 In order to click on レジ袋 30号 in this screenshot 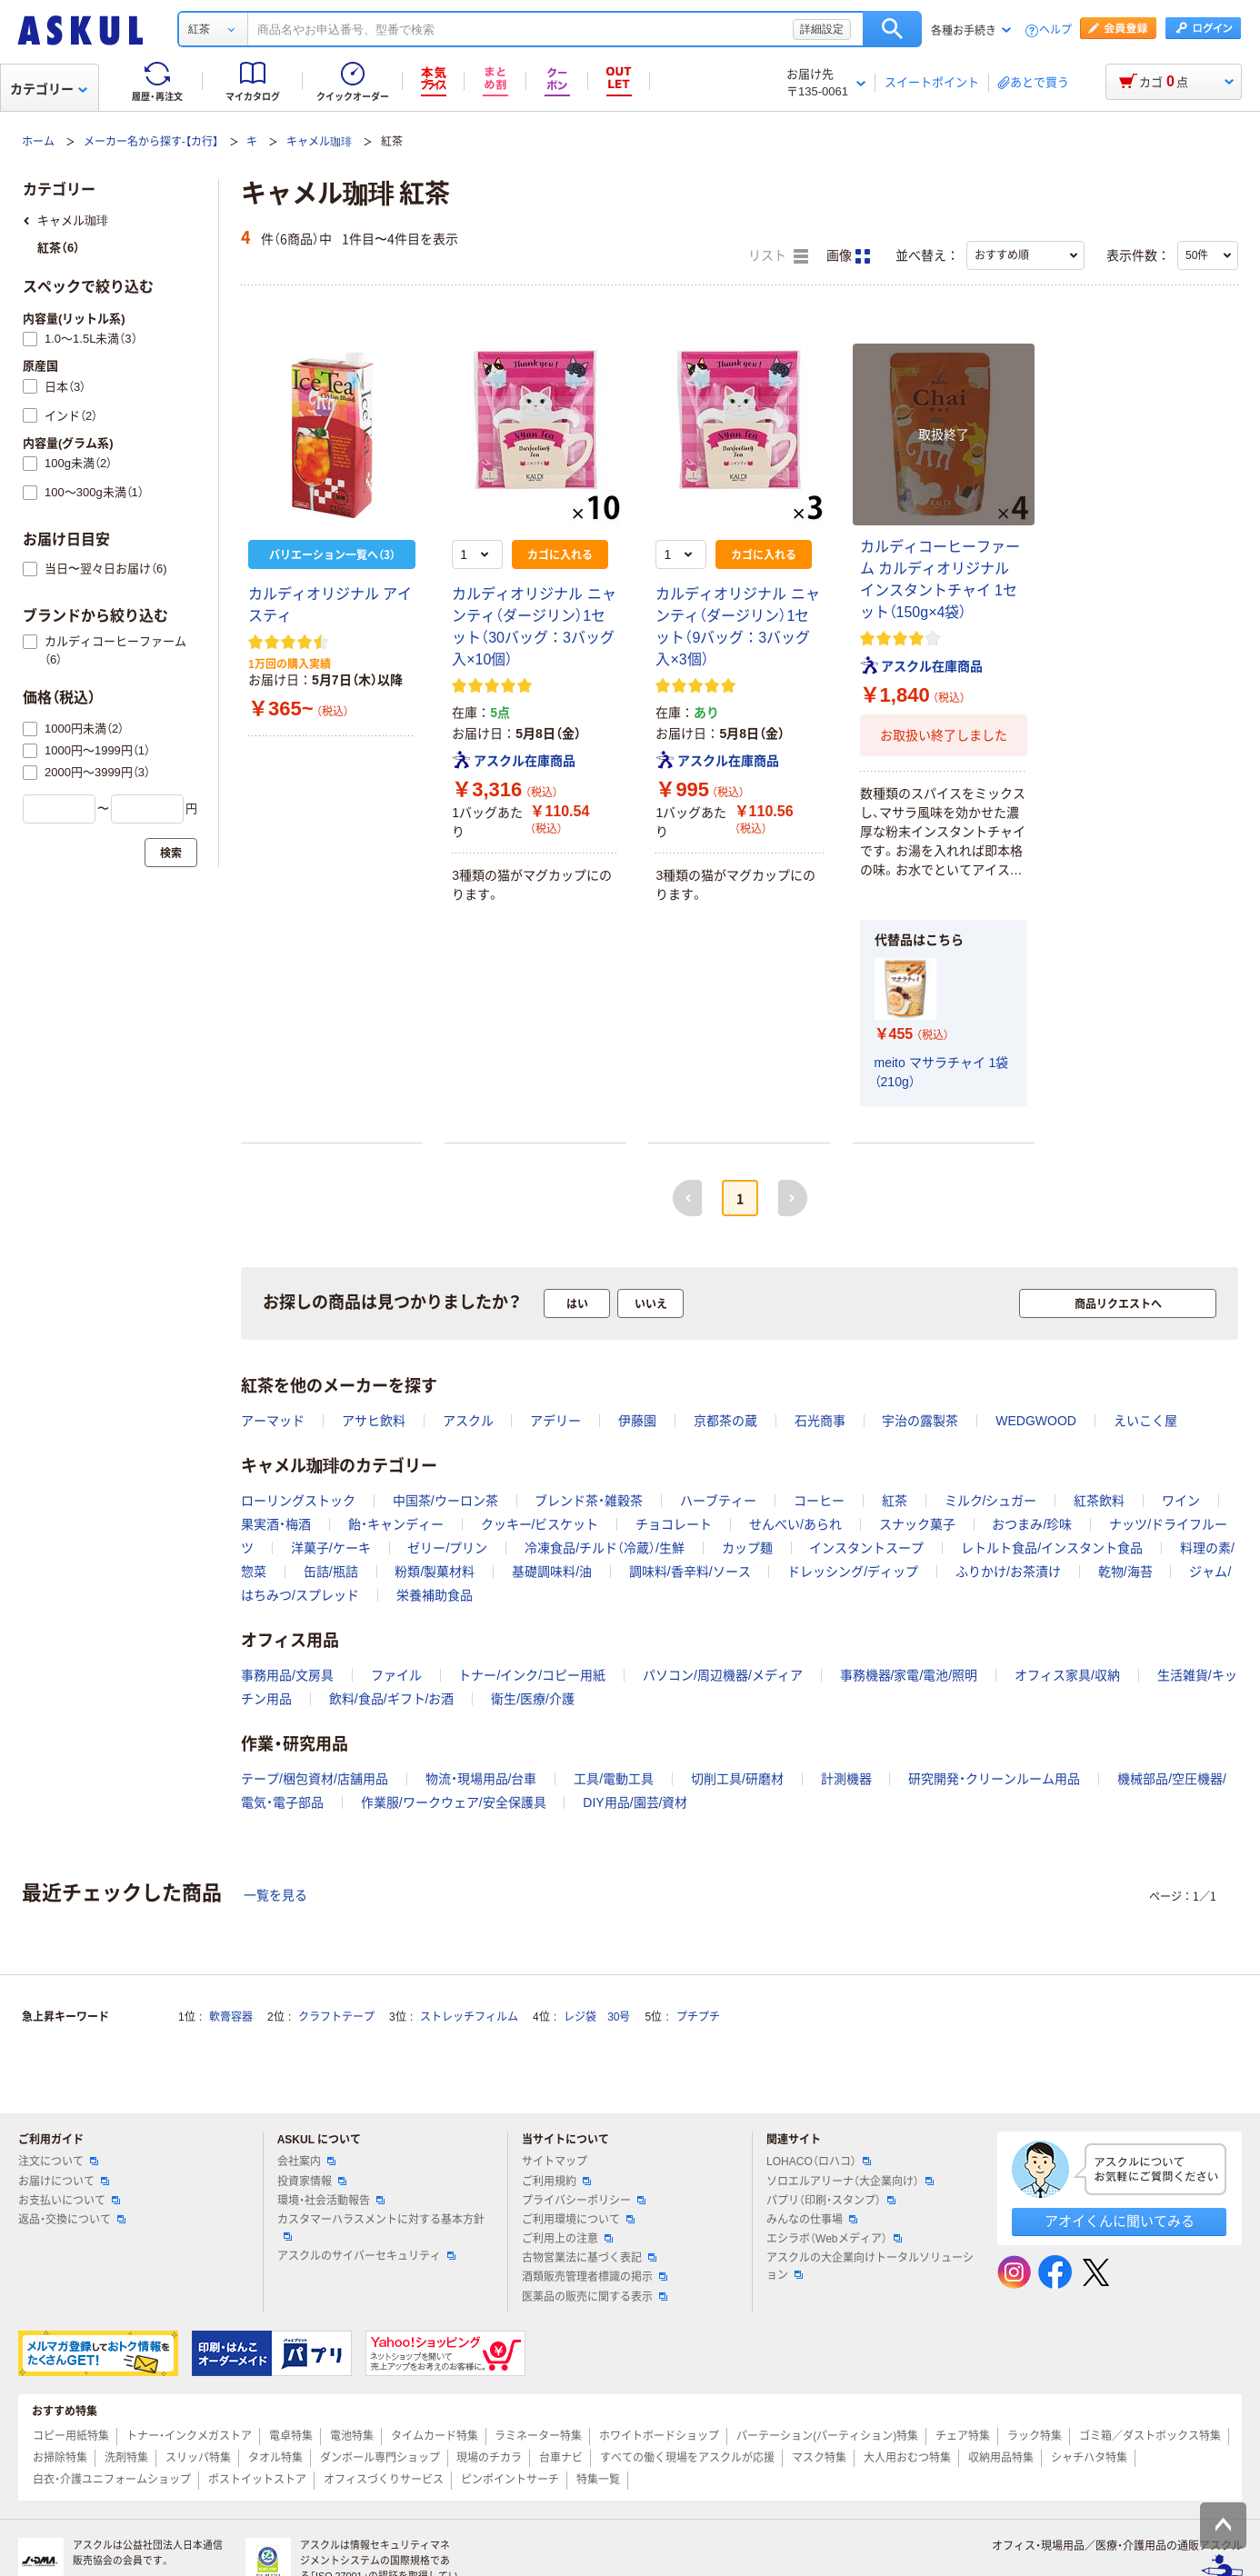, I will do `click(597, 2017)`.